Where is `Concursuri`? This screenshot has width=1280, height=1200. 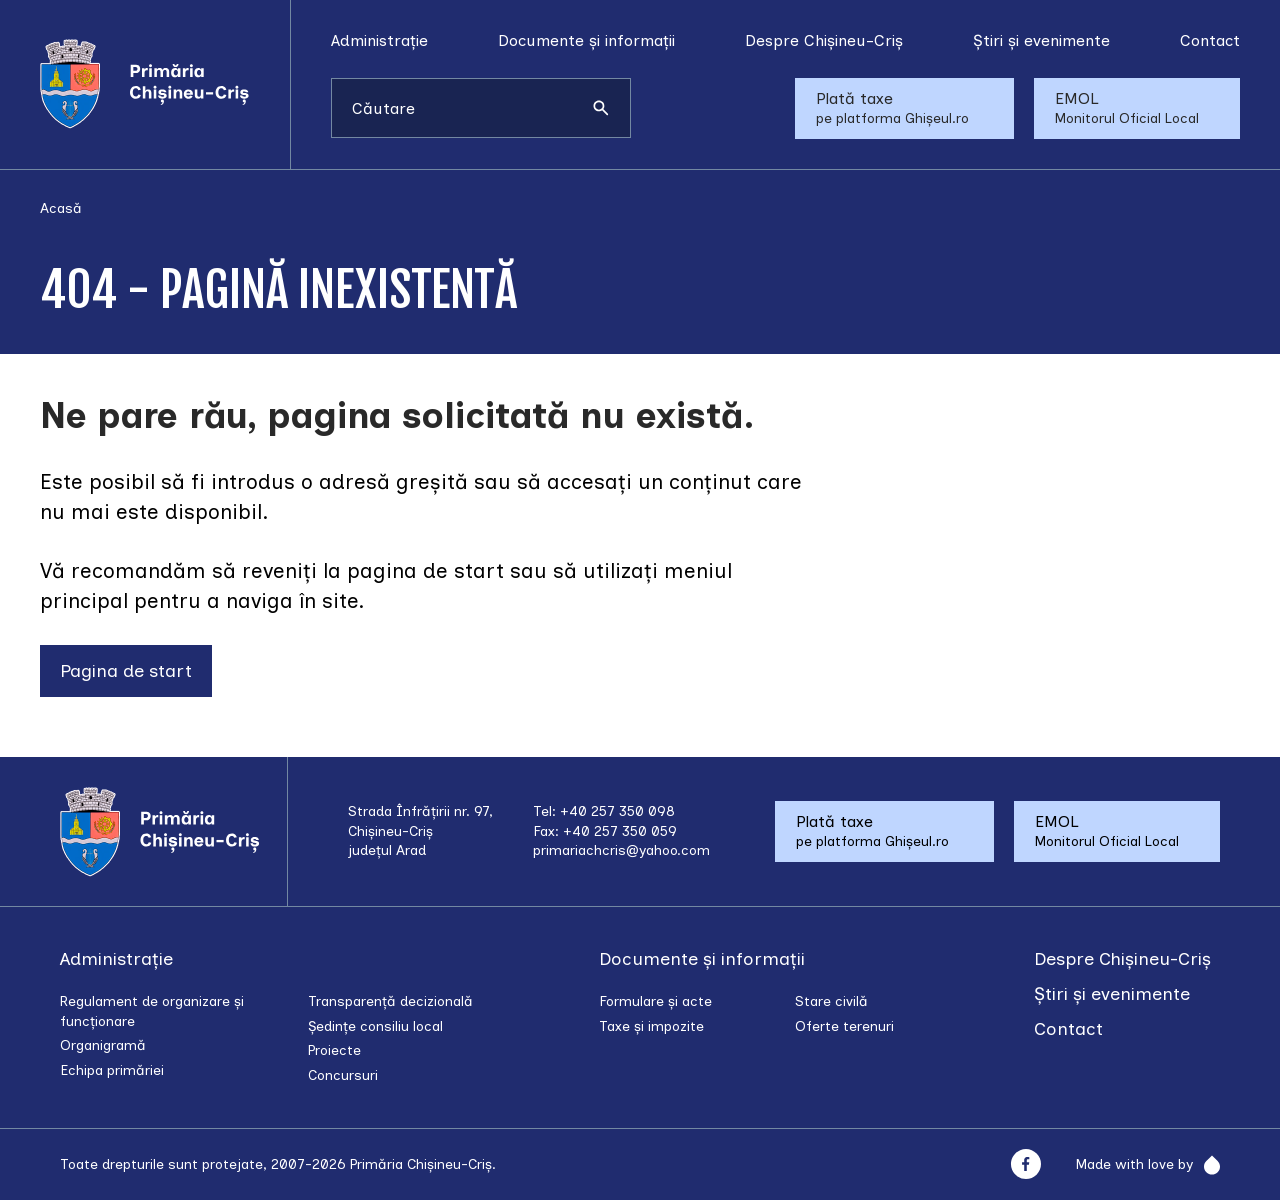 Concursuri is located at coordinates (343, 1075).